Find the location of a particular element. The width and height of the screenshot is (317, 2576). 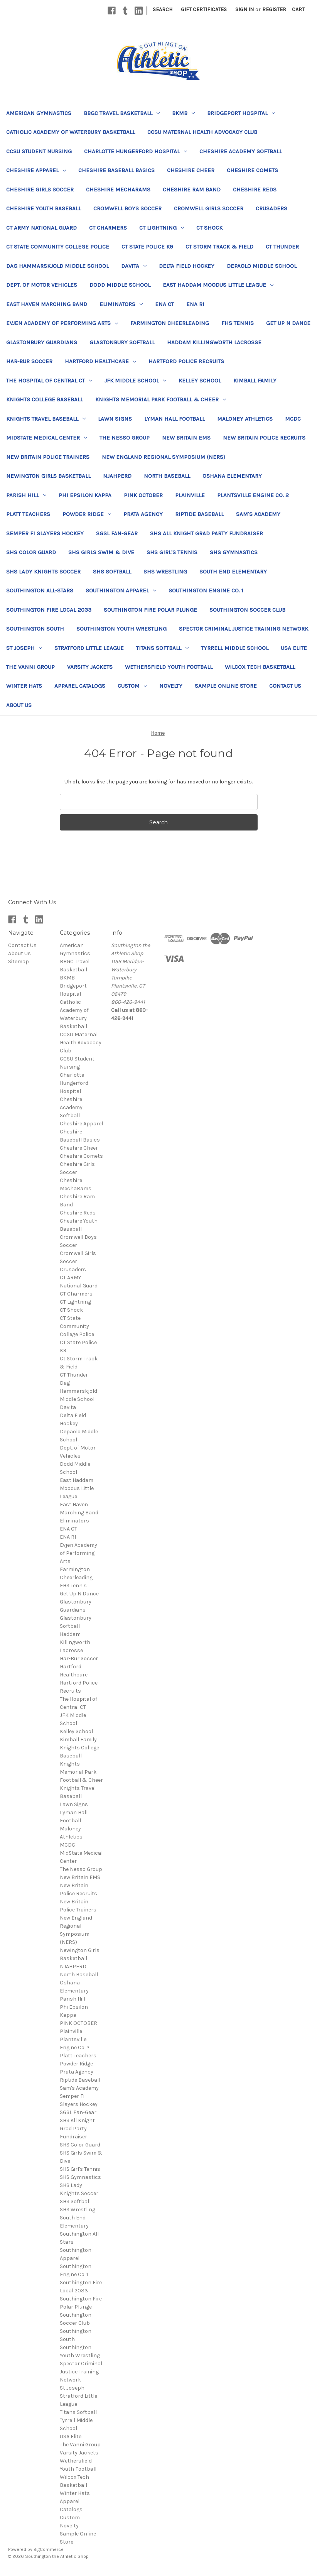

Cheshire Girls Soccer is located at coordinates (40, 189).